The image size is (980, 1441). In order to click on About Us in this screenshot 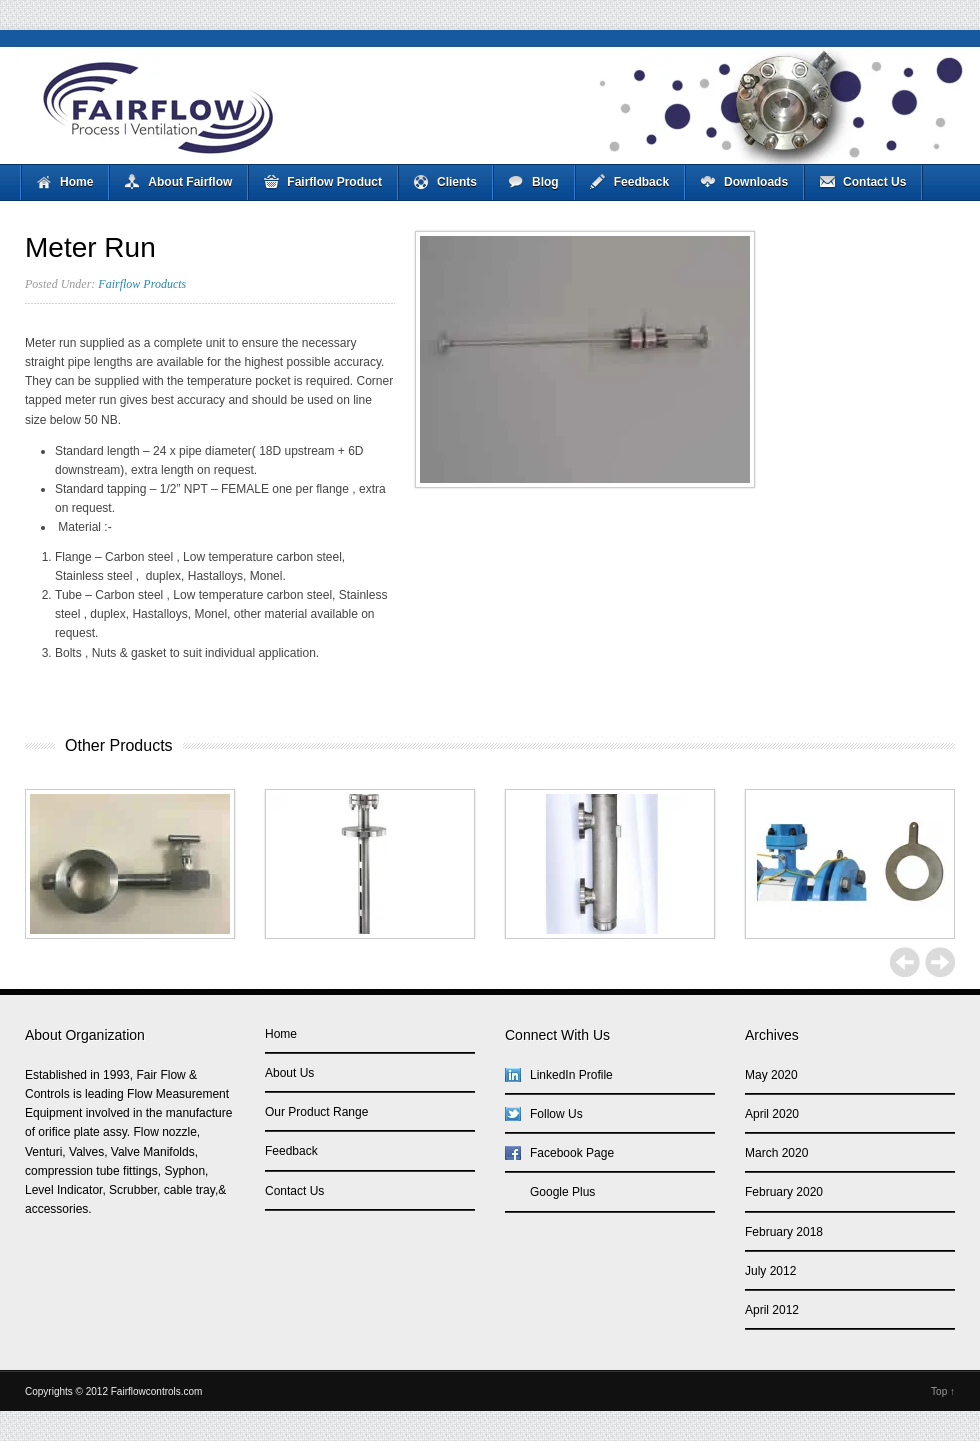, I will do `click(289, 1073)`.